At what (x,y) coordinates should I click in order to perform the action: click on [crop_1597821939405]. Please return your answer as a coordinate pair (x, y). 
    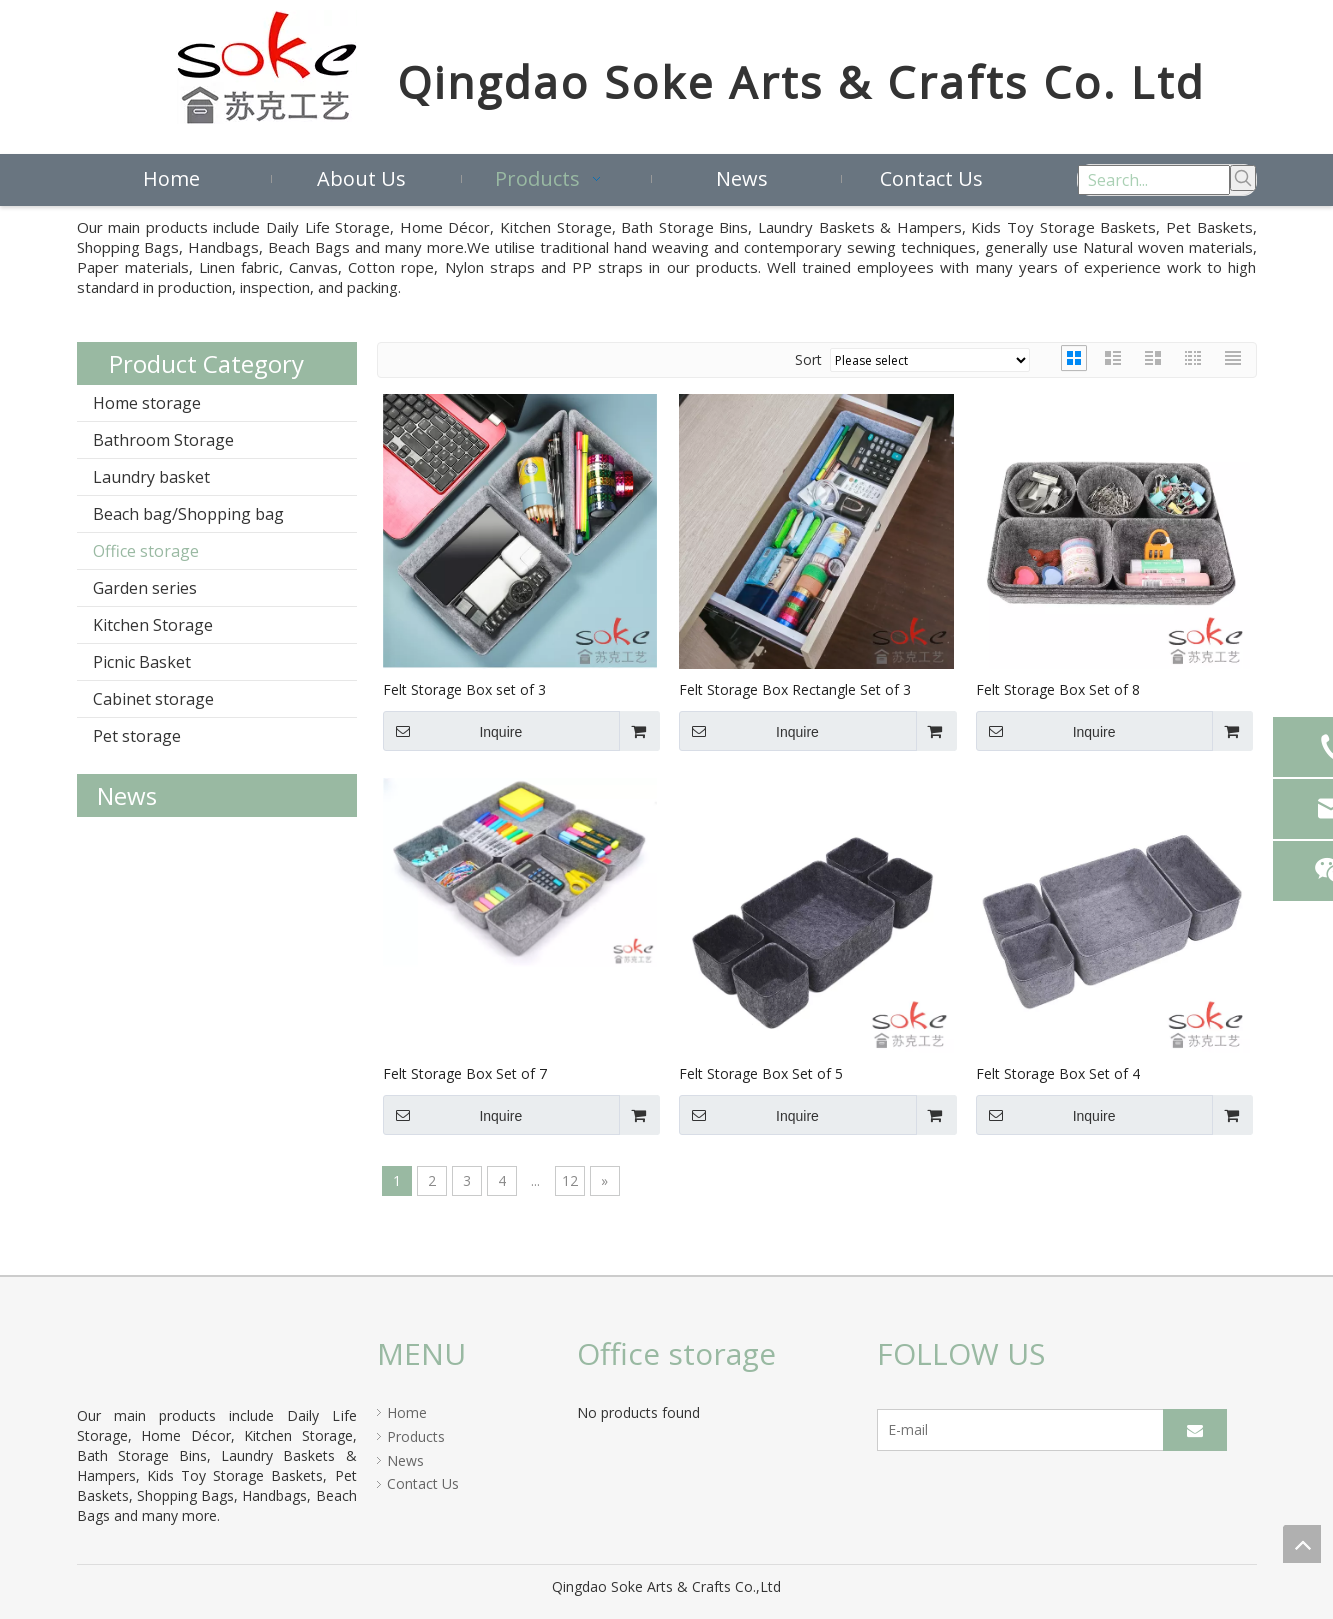
    Looking at the image, I should click on (100, 1360).